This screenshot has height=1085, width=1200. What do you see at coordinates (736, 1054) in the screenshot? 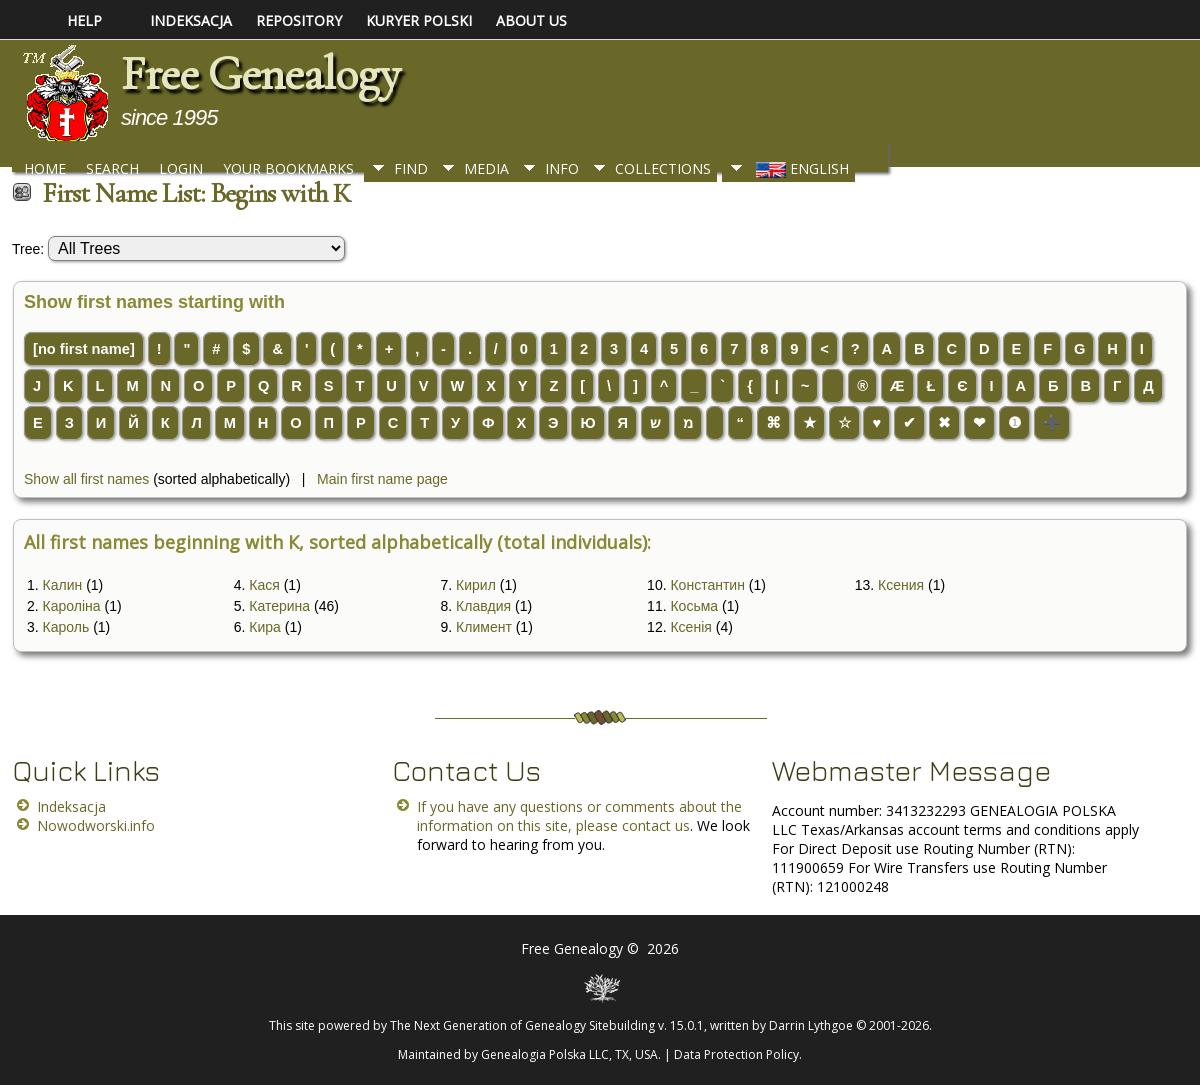
I see `Data Protection Policy` at bounding box center [736, 1054].